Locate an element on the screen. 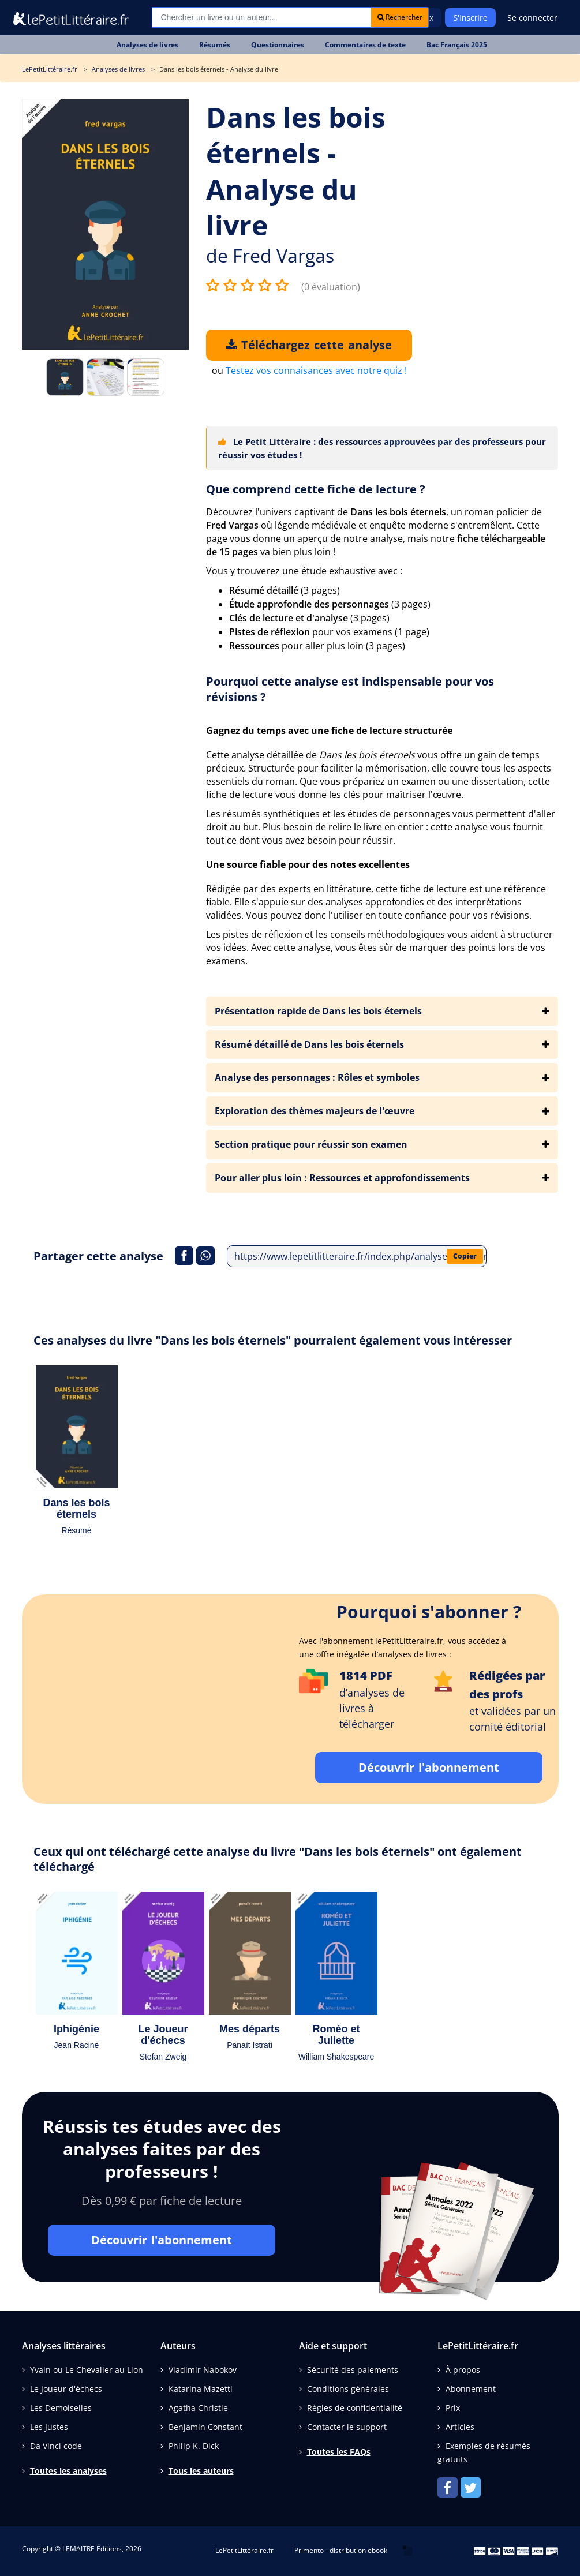  Contacter le support is located at coordinates (347, 2426).